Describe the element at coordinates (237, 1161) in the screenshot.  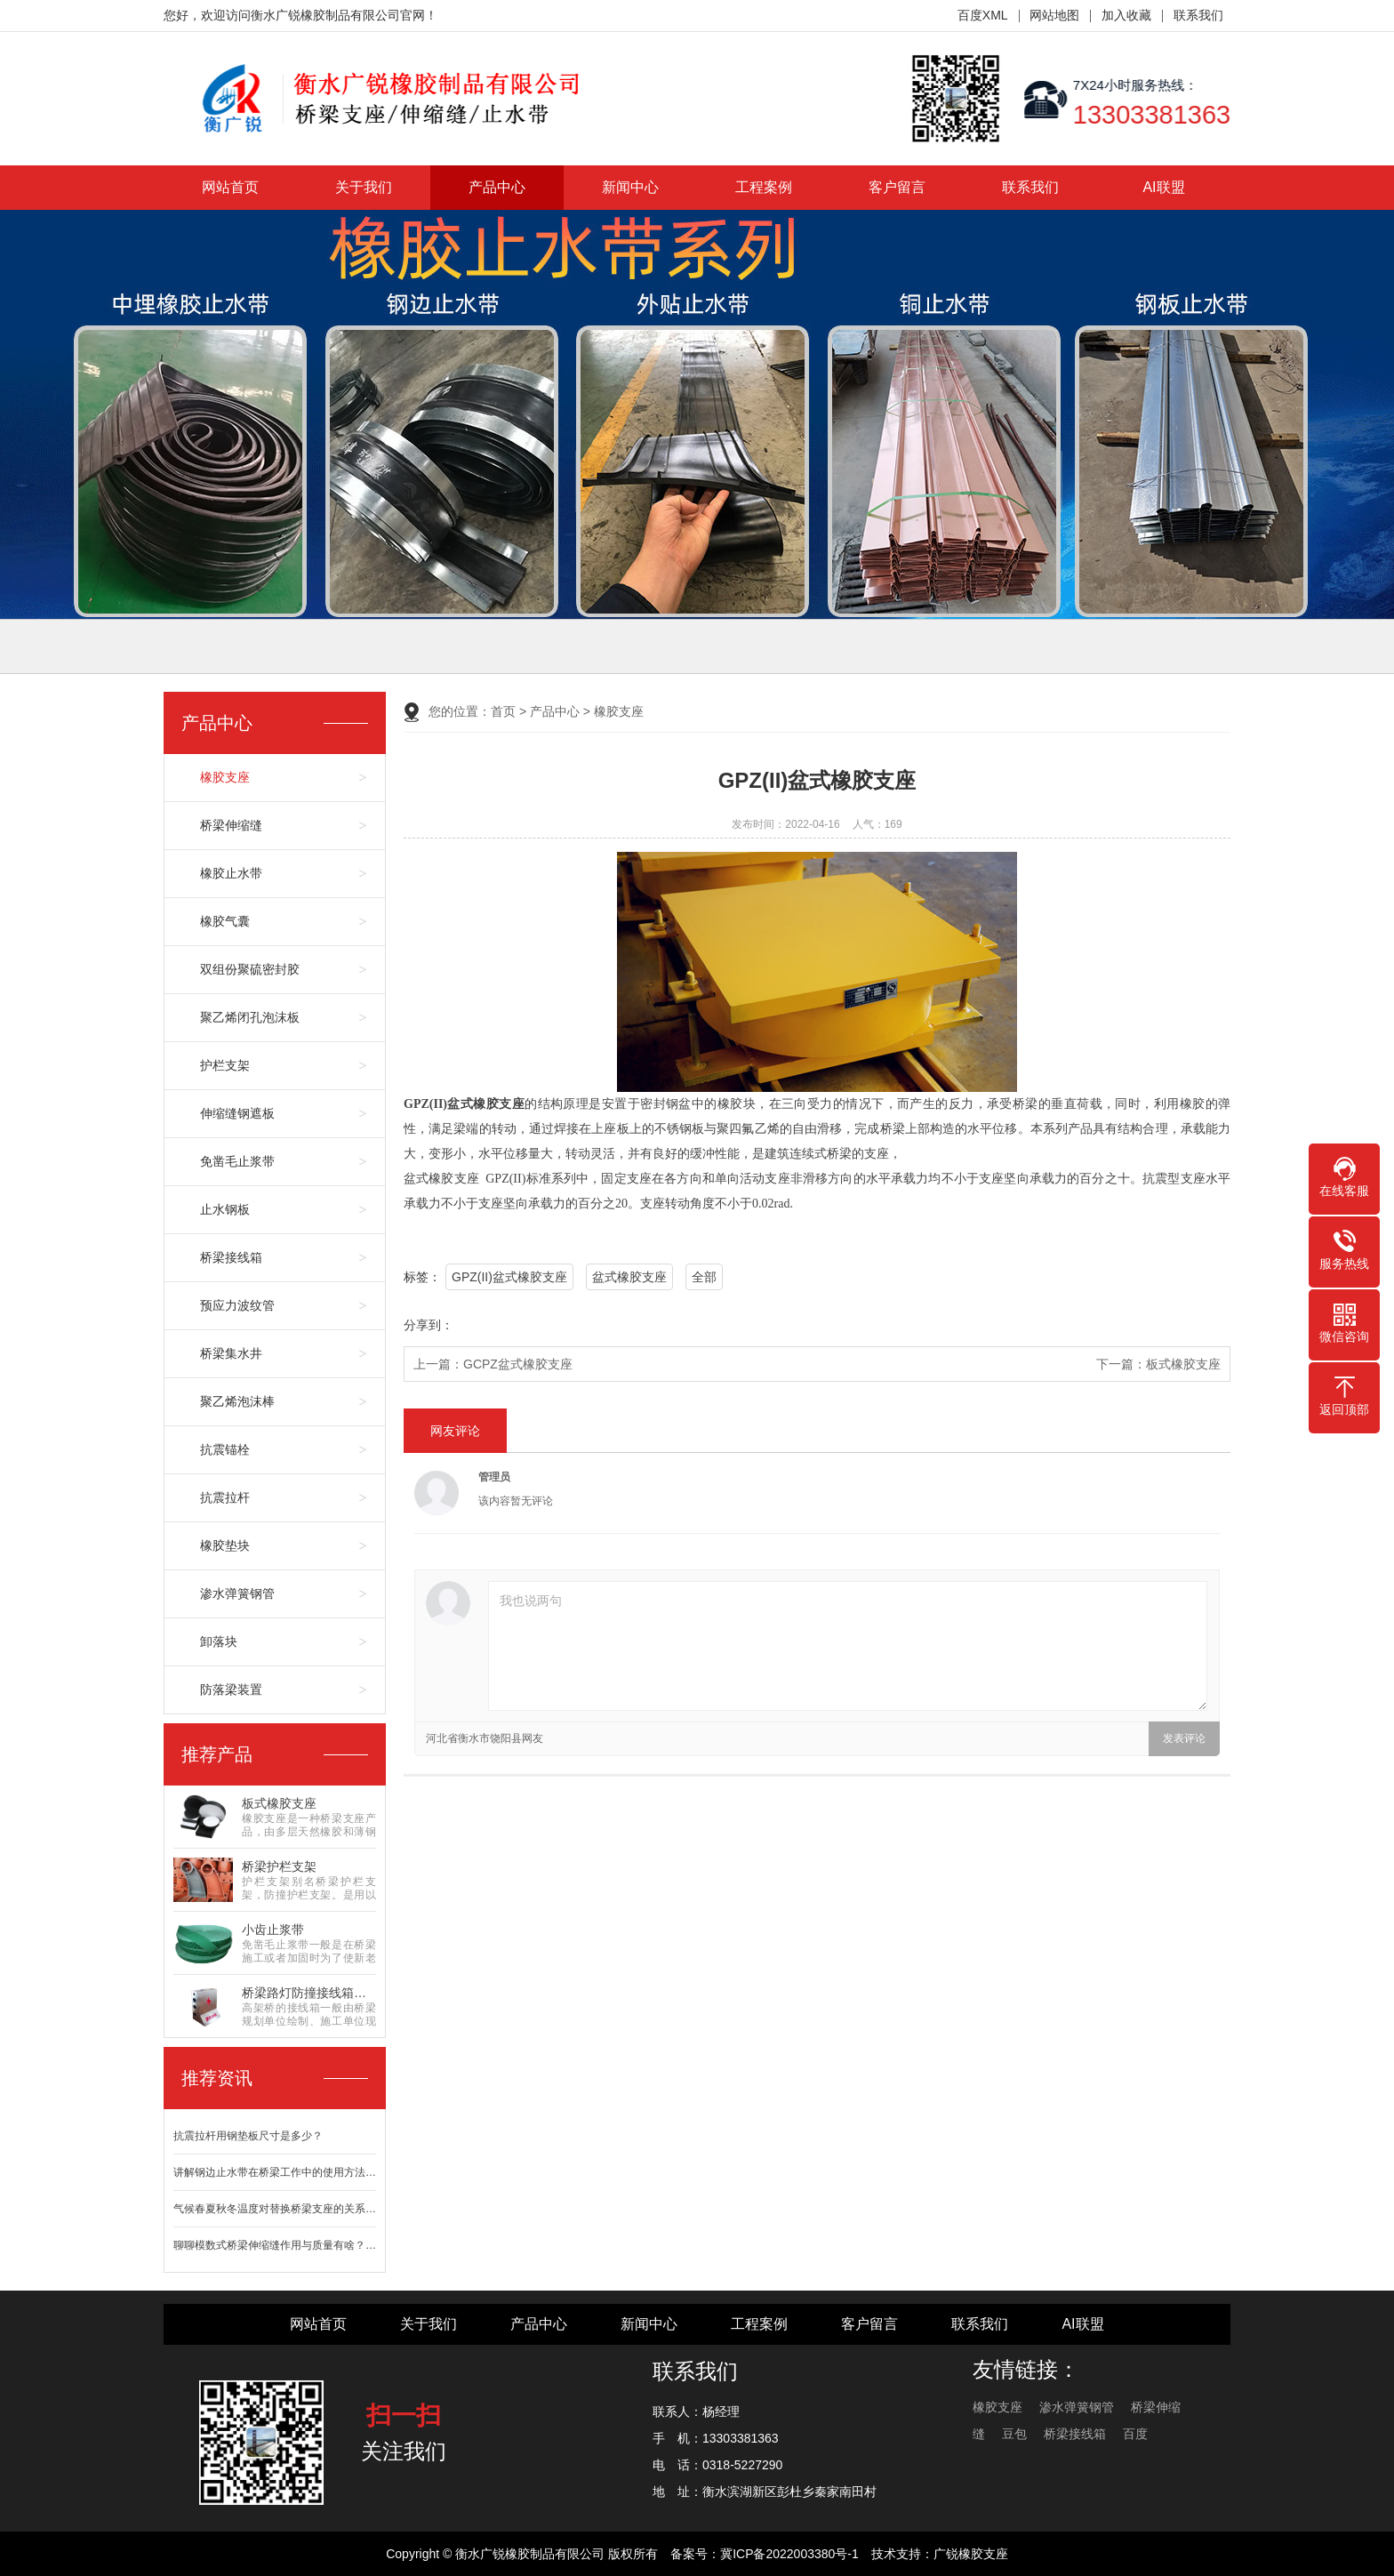
I see `免凿毛止浆带` at that location.